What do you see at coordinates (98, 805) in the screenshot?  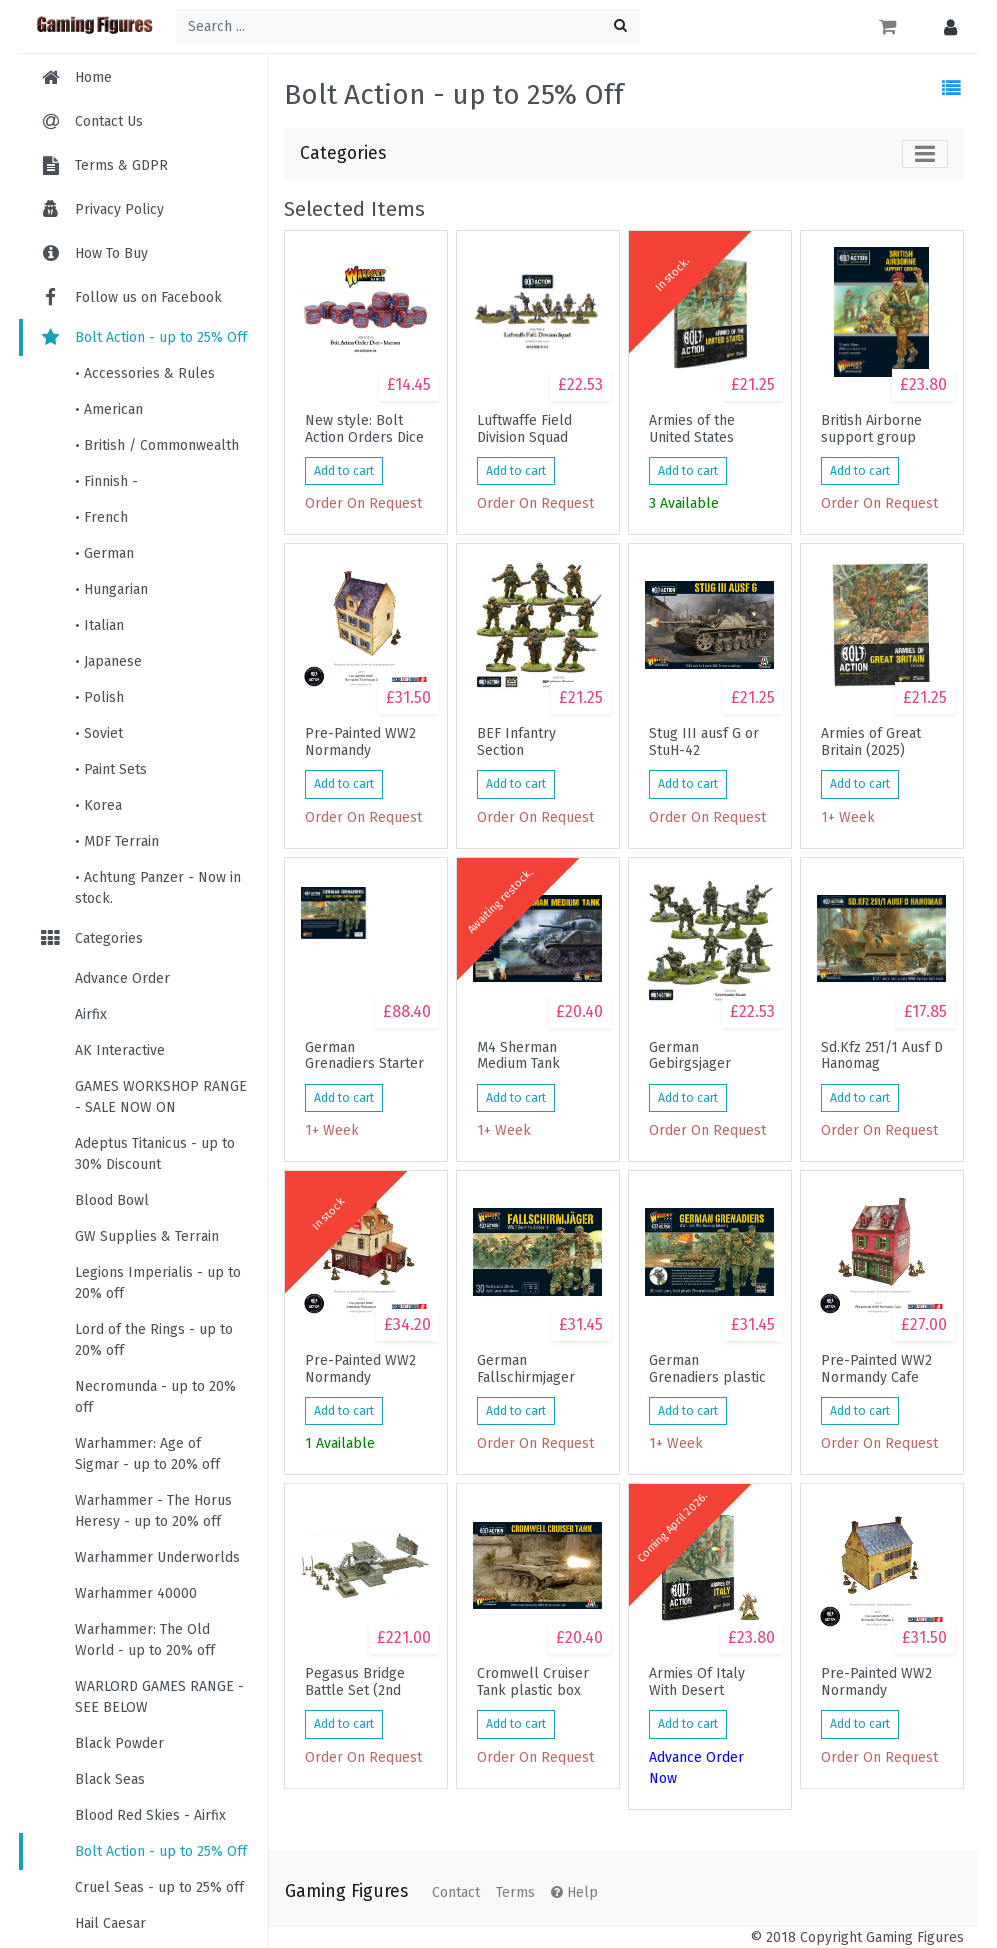 I see `• Korea` at bounding box center [98, 805].